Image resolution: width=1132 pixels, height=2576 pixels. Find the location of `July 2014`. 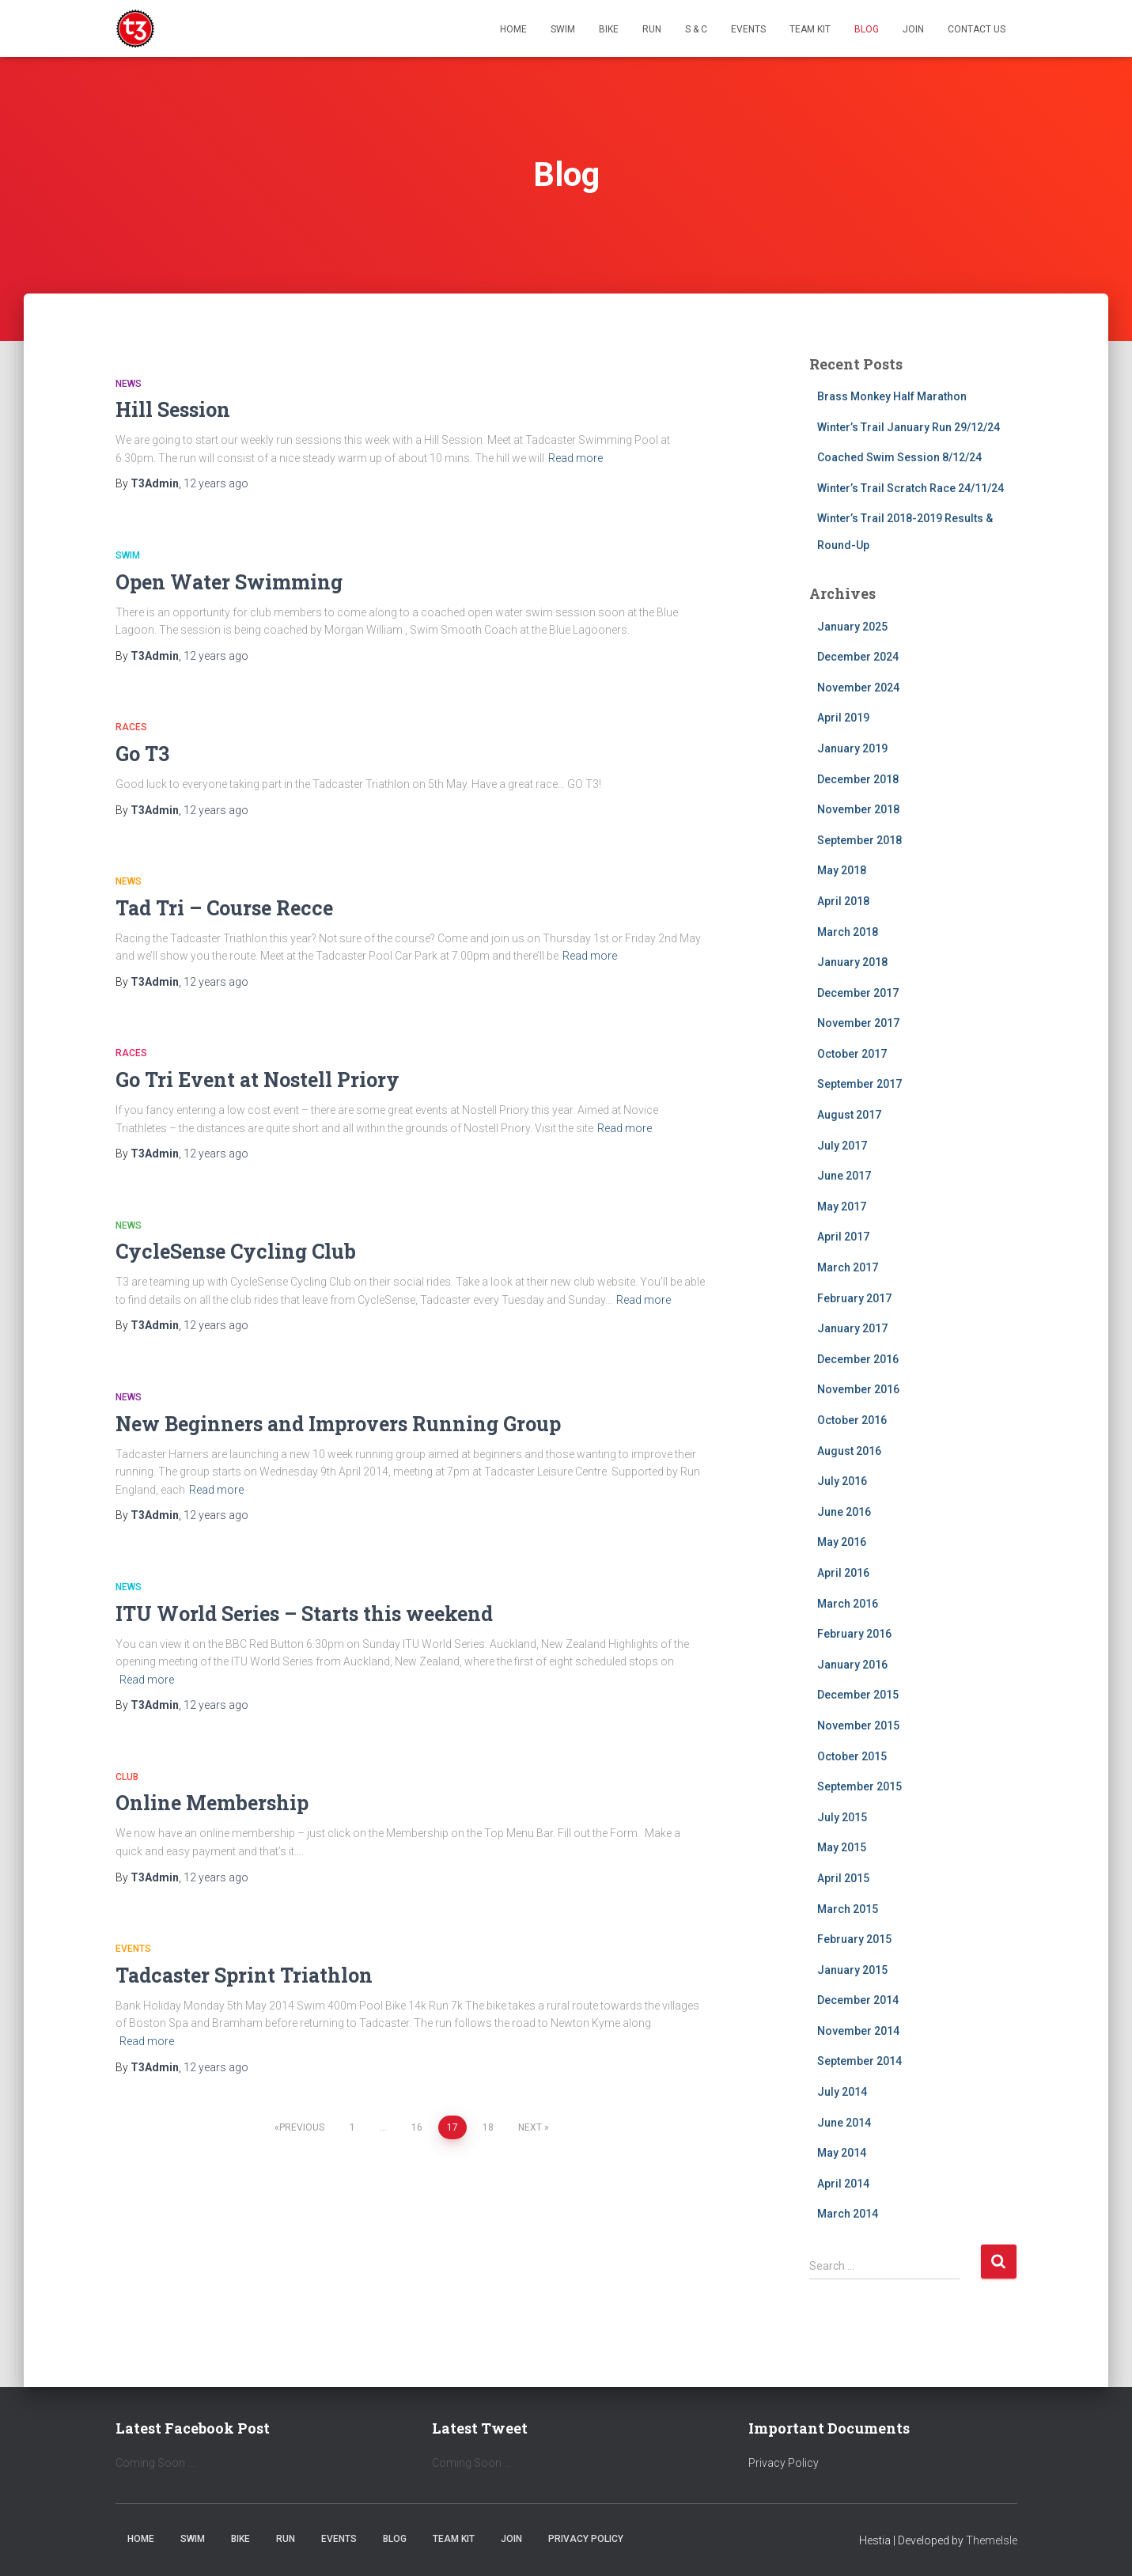

July 2014 is located at coordinates (842, 2091).